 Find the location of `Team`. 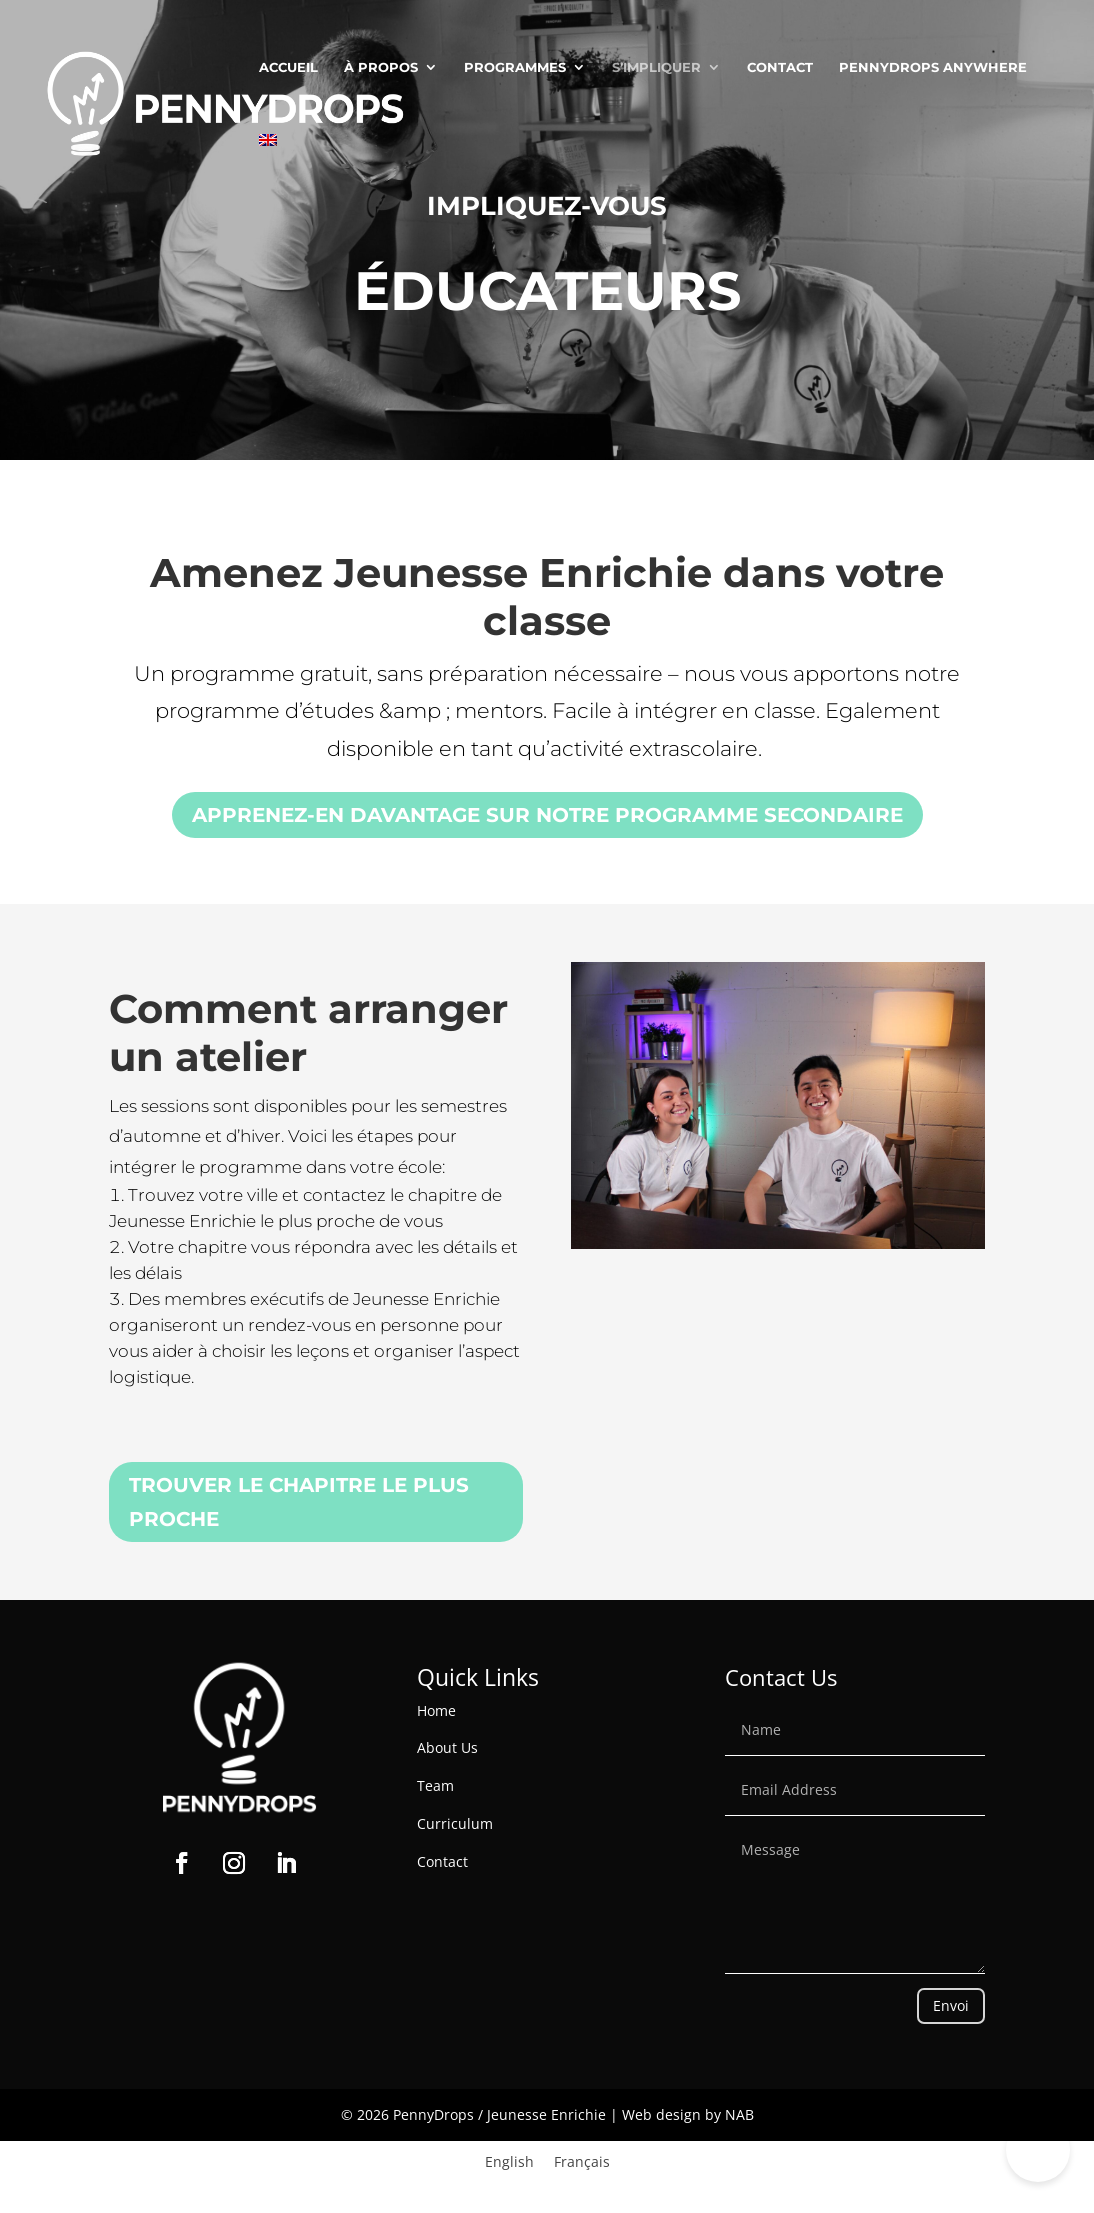

Team is located at coordinates (435, 1785).